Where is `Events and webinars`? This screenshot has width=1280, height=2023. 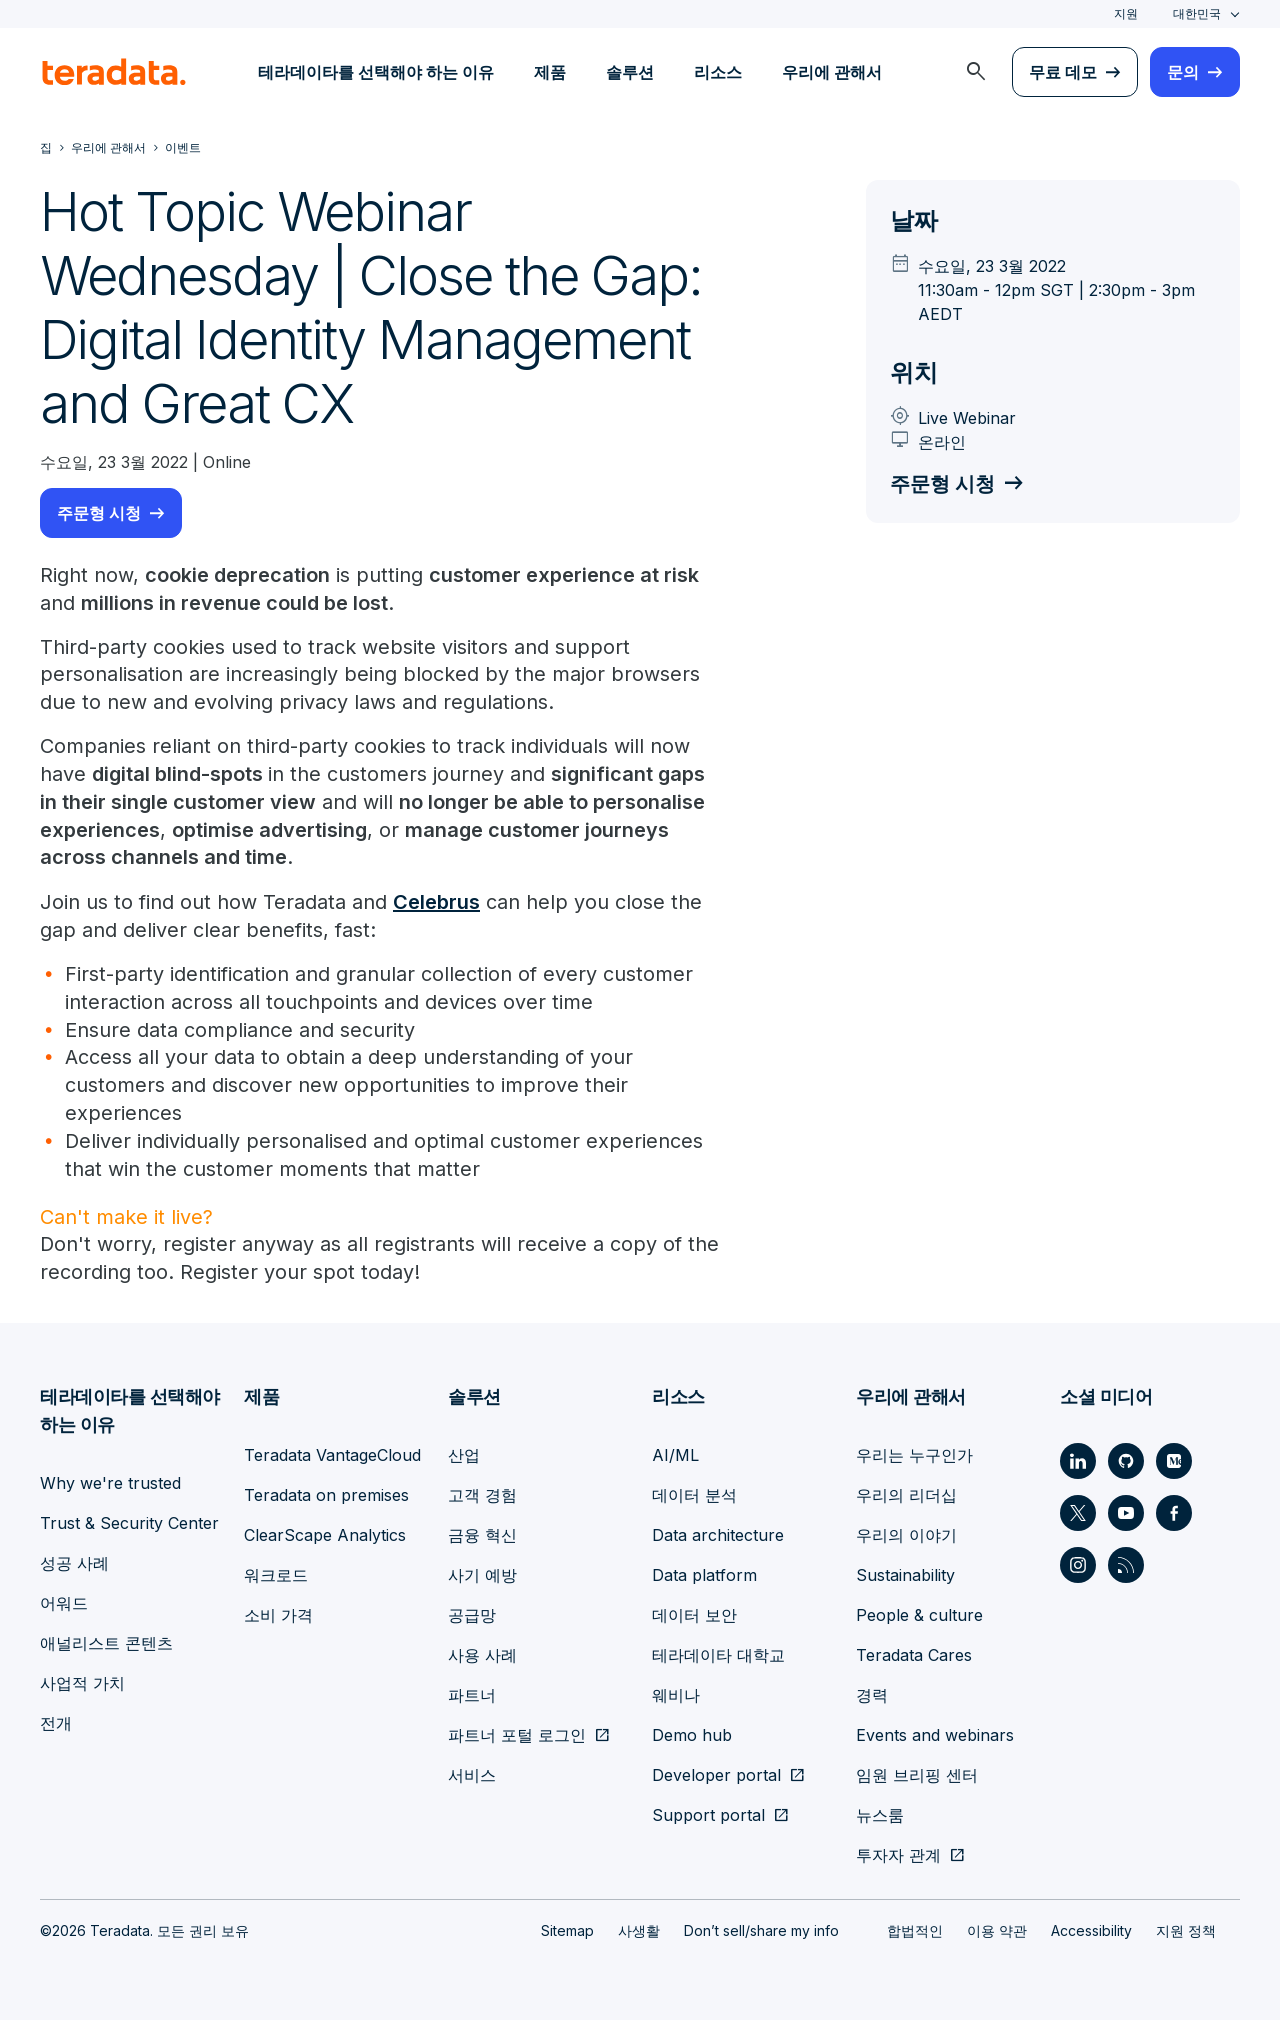
Events and webinars is located at coordinates (935, 1738).